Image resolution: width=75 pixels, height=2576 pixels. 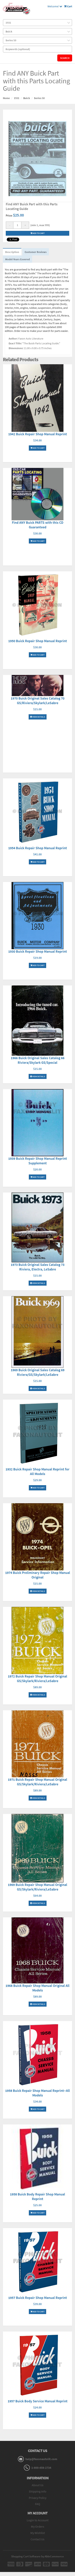 What do you see at coordinates (37, 1471) in the screenshot?
I see `1932 Buick Repair Shop Manual Reprint for All Models` at bounding box center [37, 1471].